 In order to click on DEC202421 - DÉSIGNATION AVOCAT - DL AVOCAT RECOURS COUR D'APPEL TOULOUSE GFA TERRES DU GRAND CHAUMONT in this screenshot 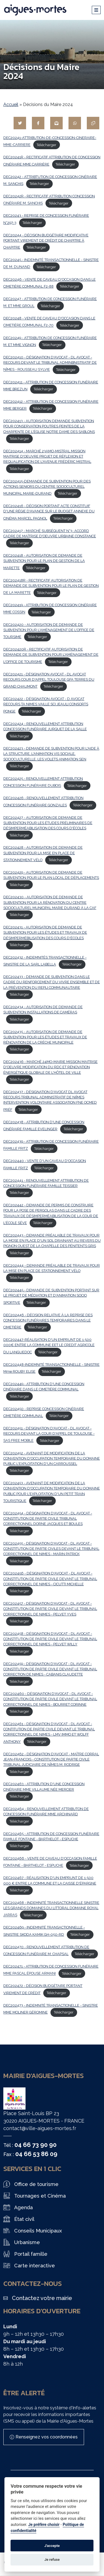, I will do `click(48, 680)`.